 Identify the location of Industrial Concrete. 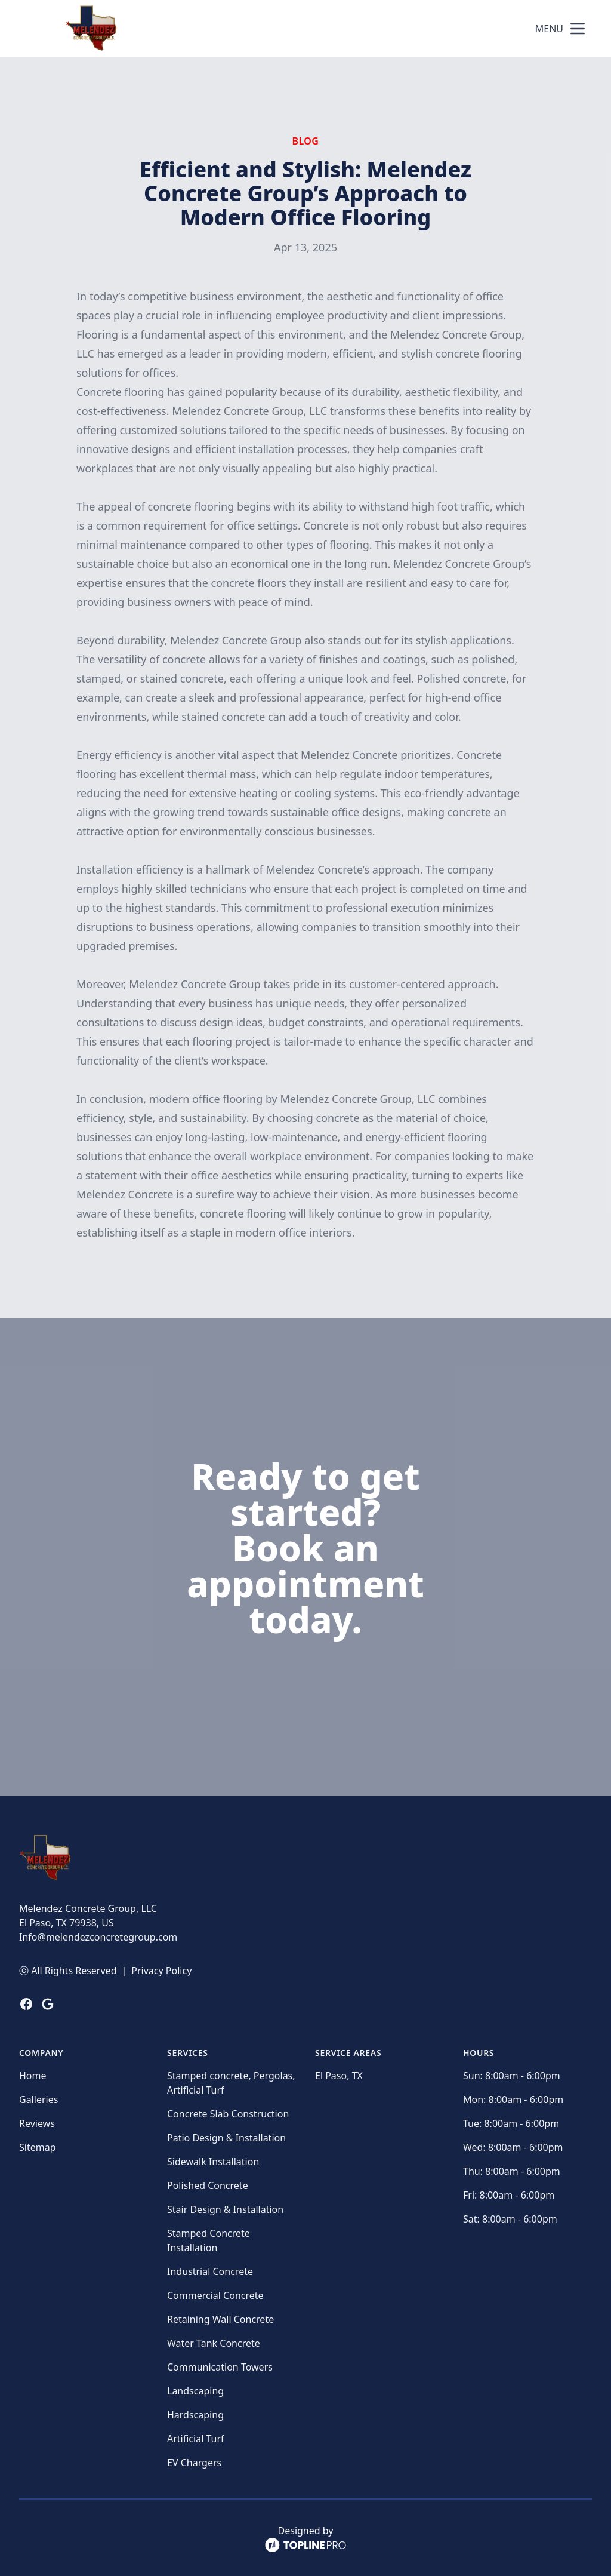
(210, 2271).